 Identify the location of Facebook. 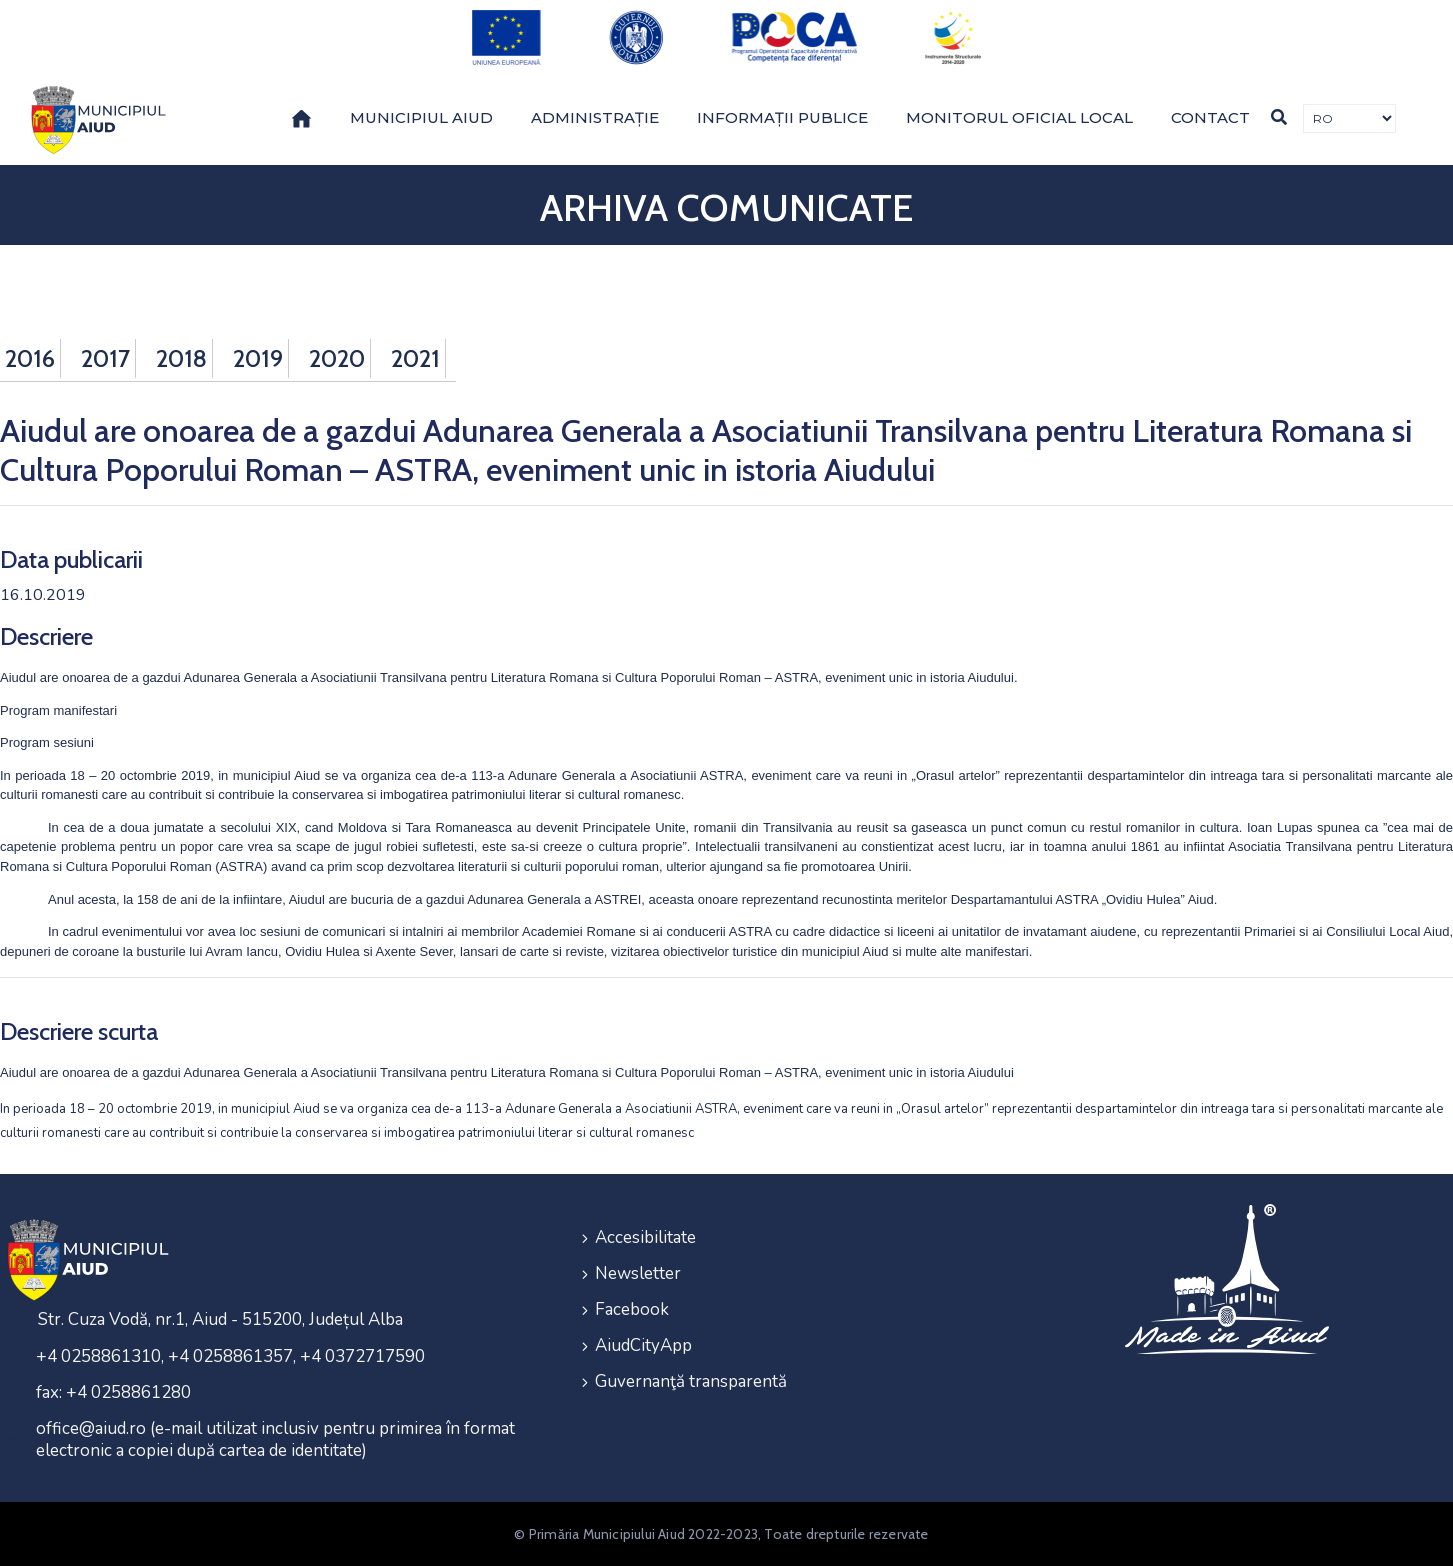
(632, 1309).